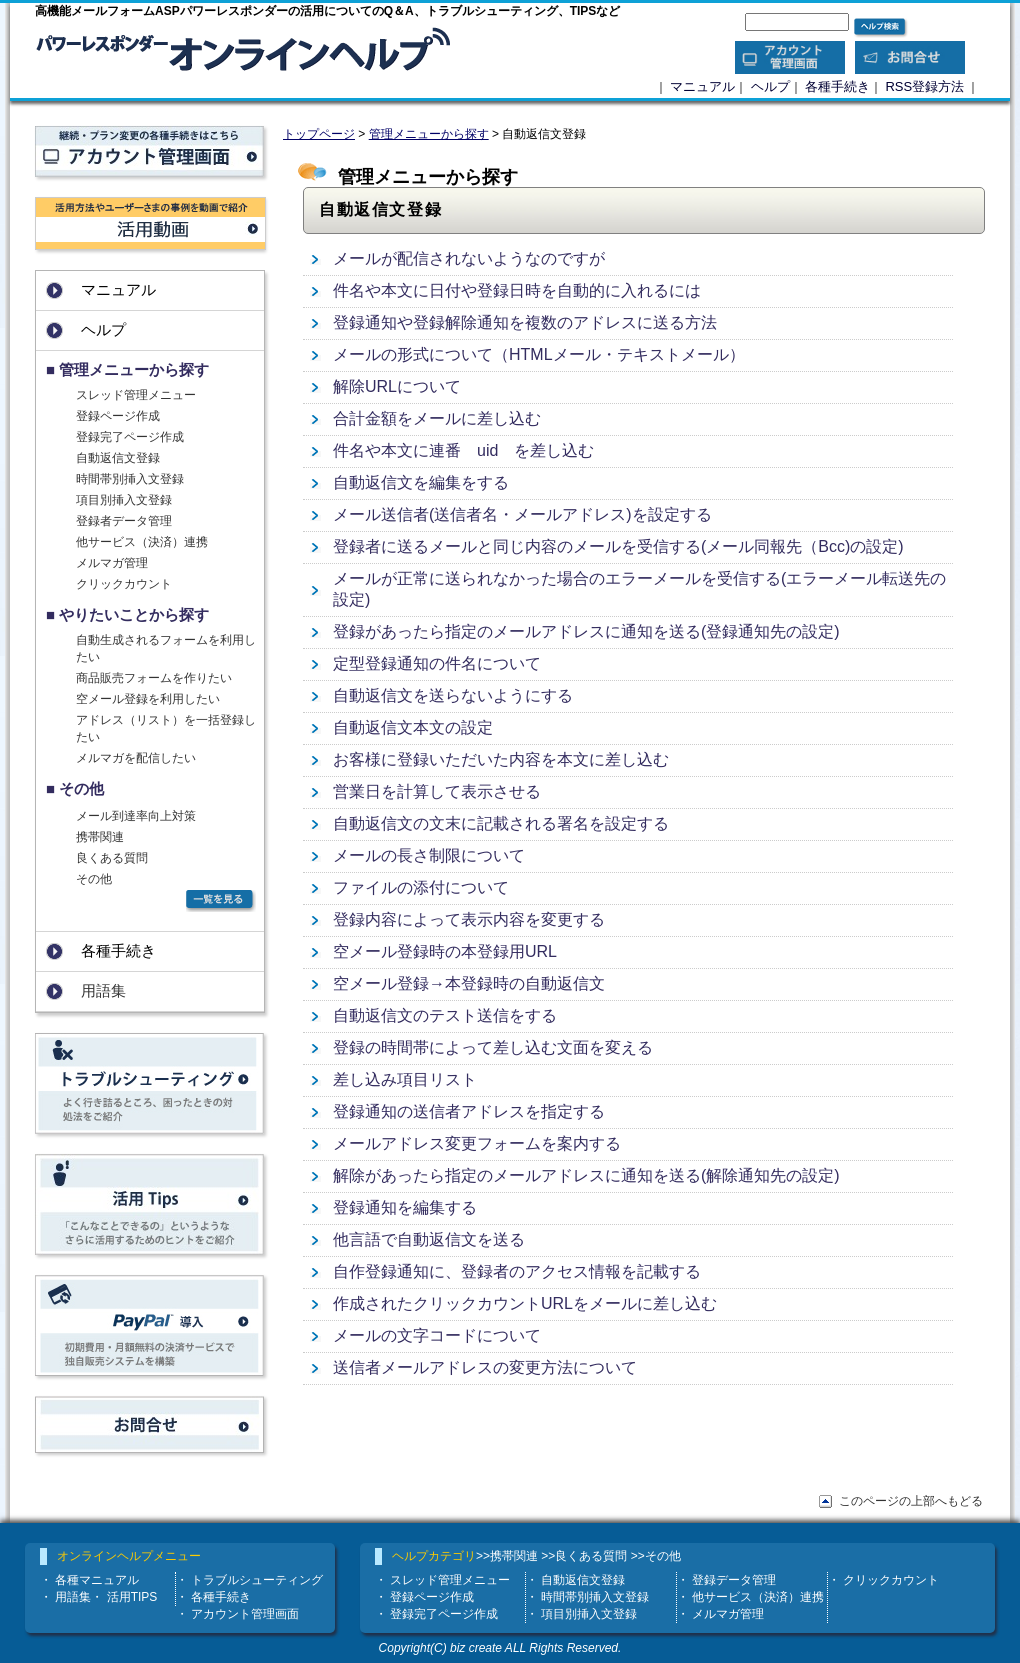  What do you see at coordinates (469, 1111) in the screenshot?
I see `登録通知の送信者アドレスを指定する` at bounding box center [469, 1111].